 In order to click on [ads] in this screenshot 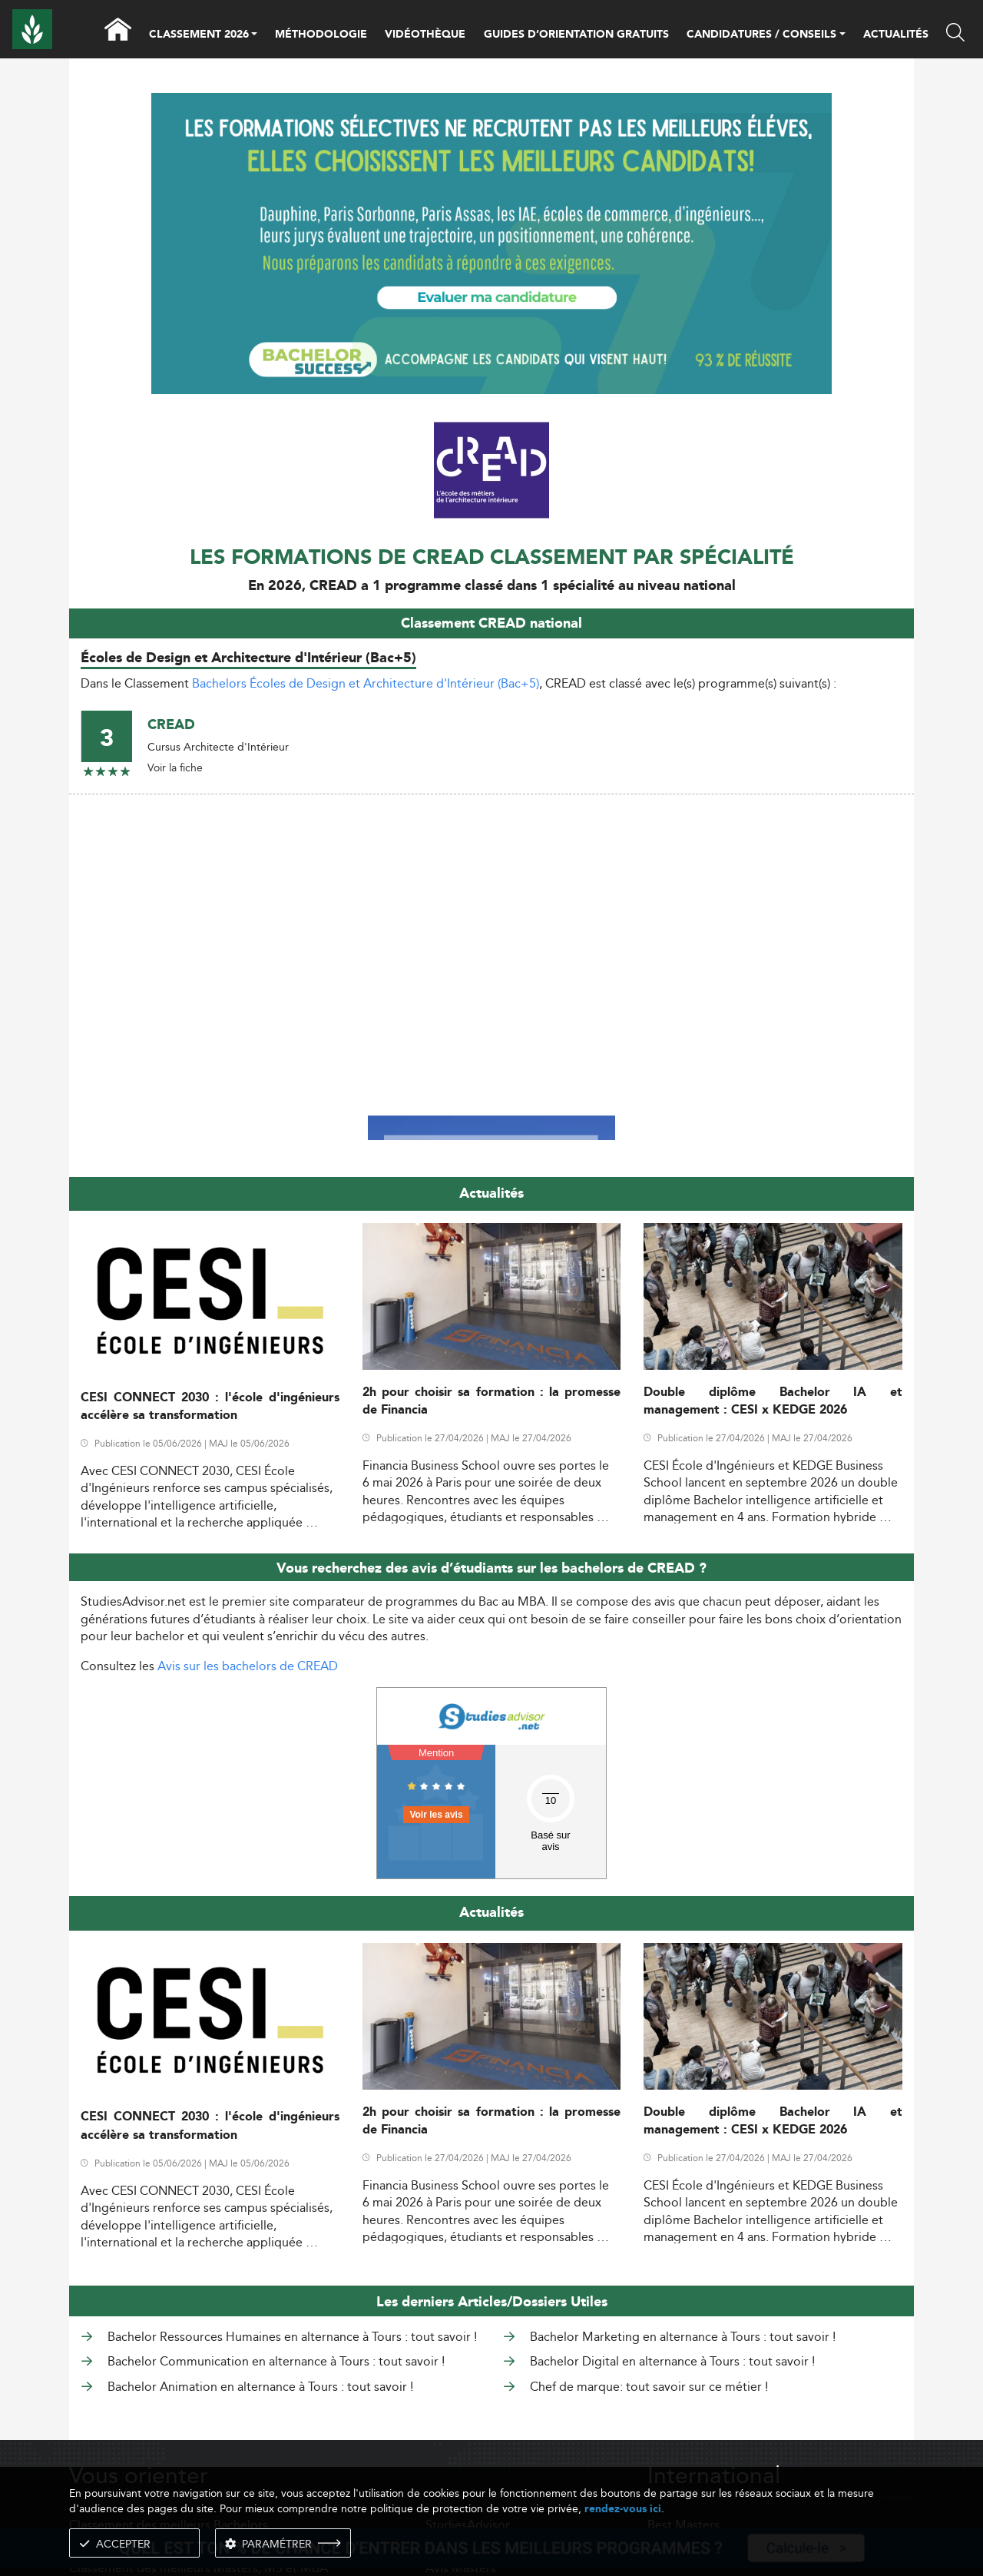, I will do `click(491, 242)`.